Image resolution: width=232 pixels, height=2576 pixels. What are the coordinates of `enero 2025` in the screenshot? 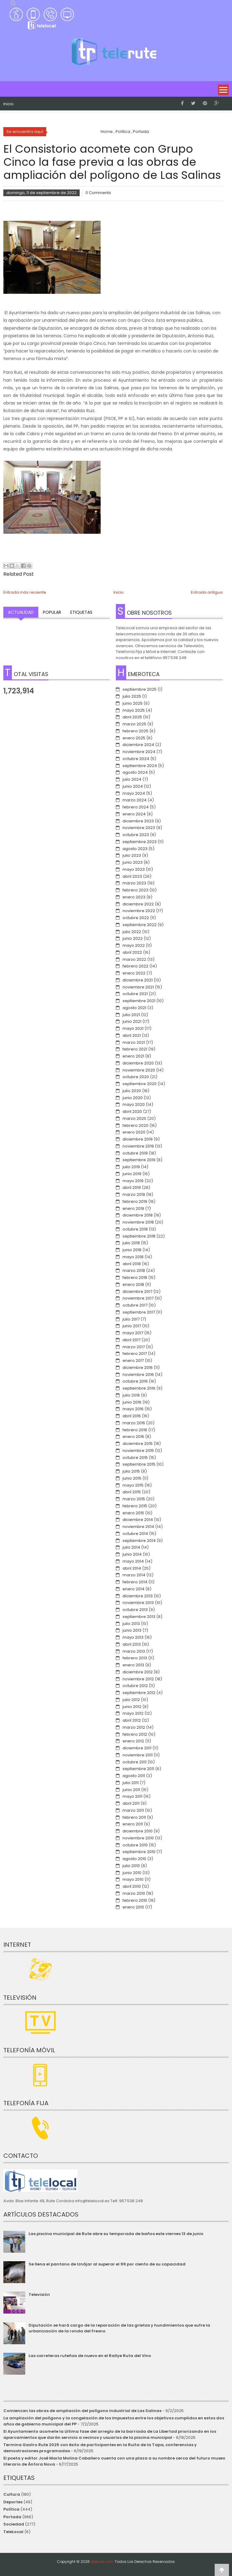 It's located at (134, 738).